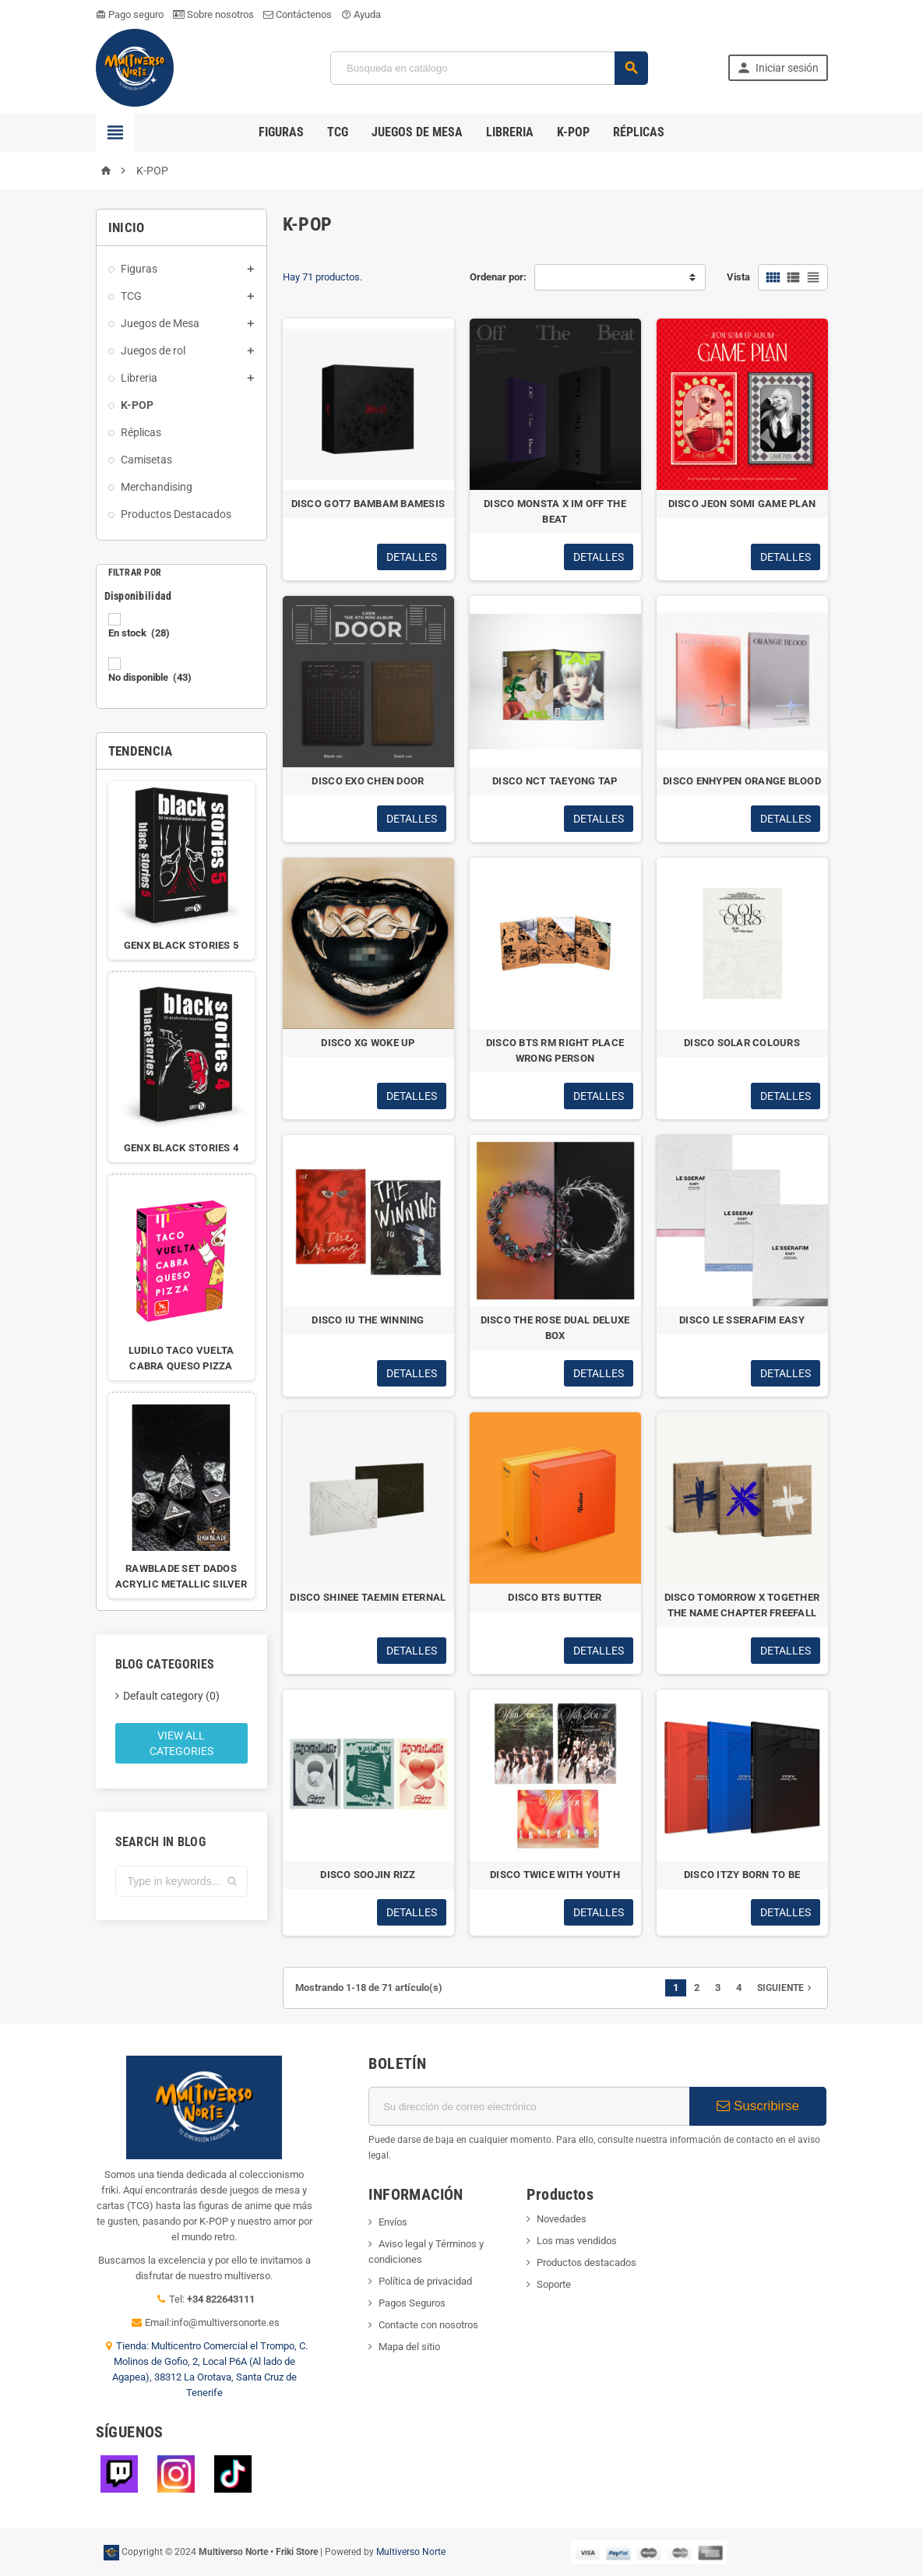 Image resolution: width=923 pixels, height=2576 pixels. What do you see at coordinates (368, 781) in the screenshot?
I see `DISCO EXO CHEN DOOR` at bounding box center [368, 781].